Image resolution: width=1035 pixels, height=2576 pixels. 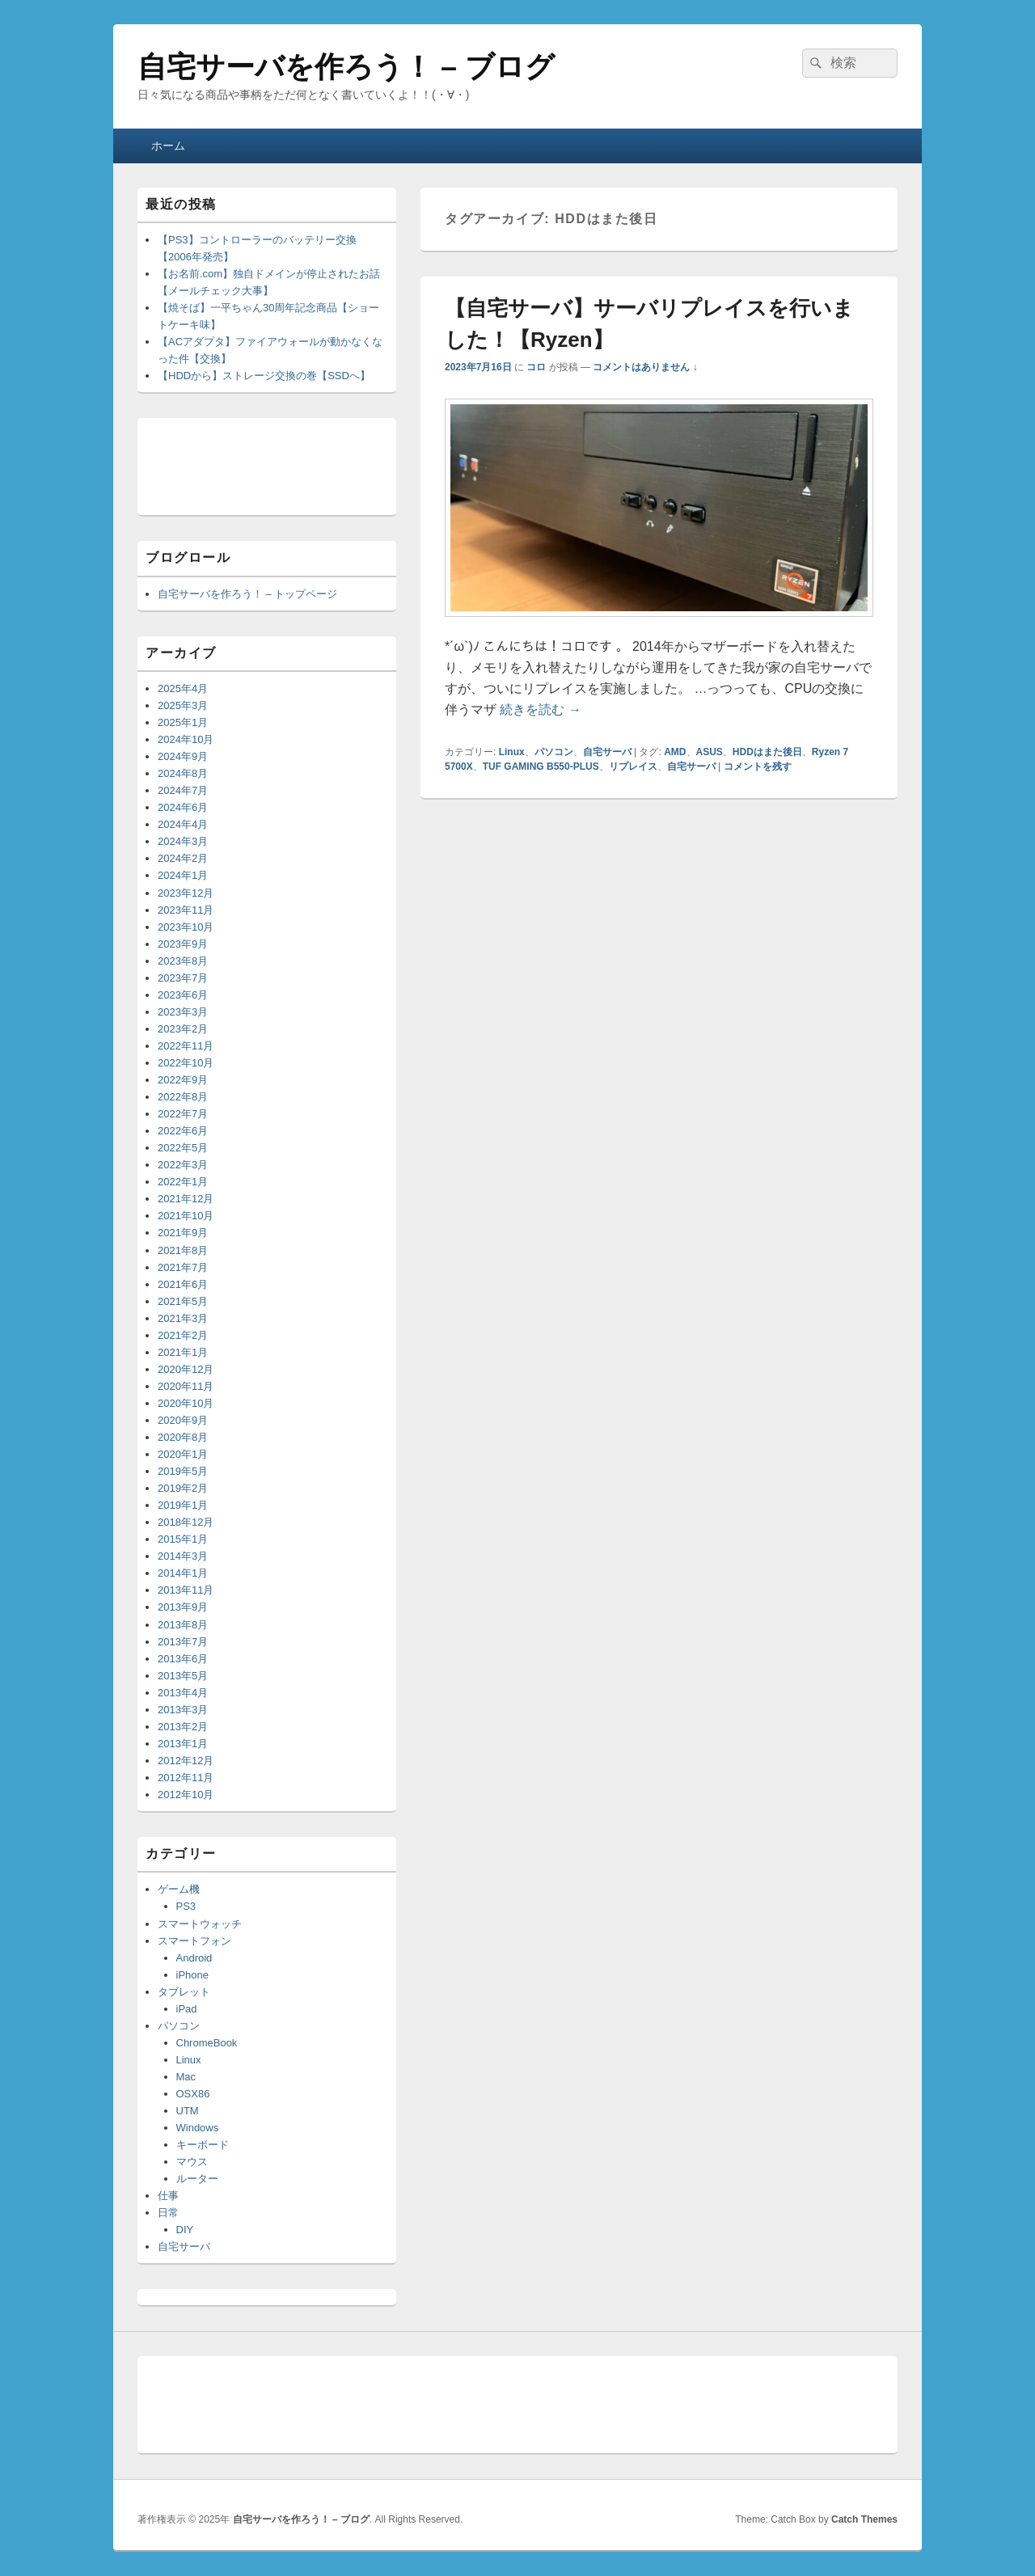 I want to click on 2013年6月, so click(x=183, y=1659).